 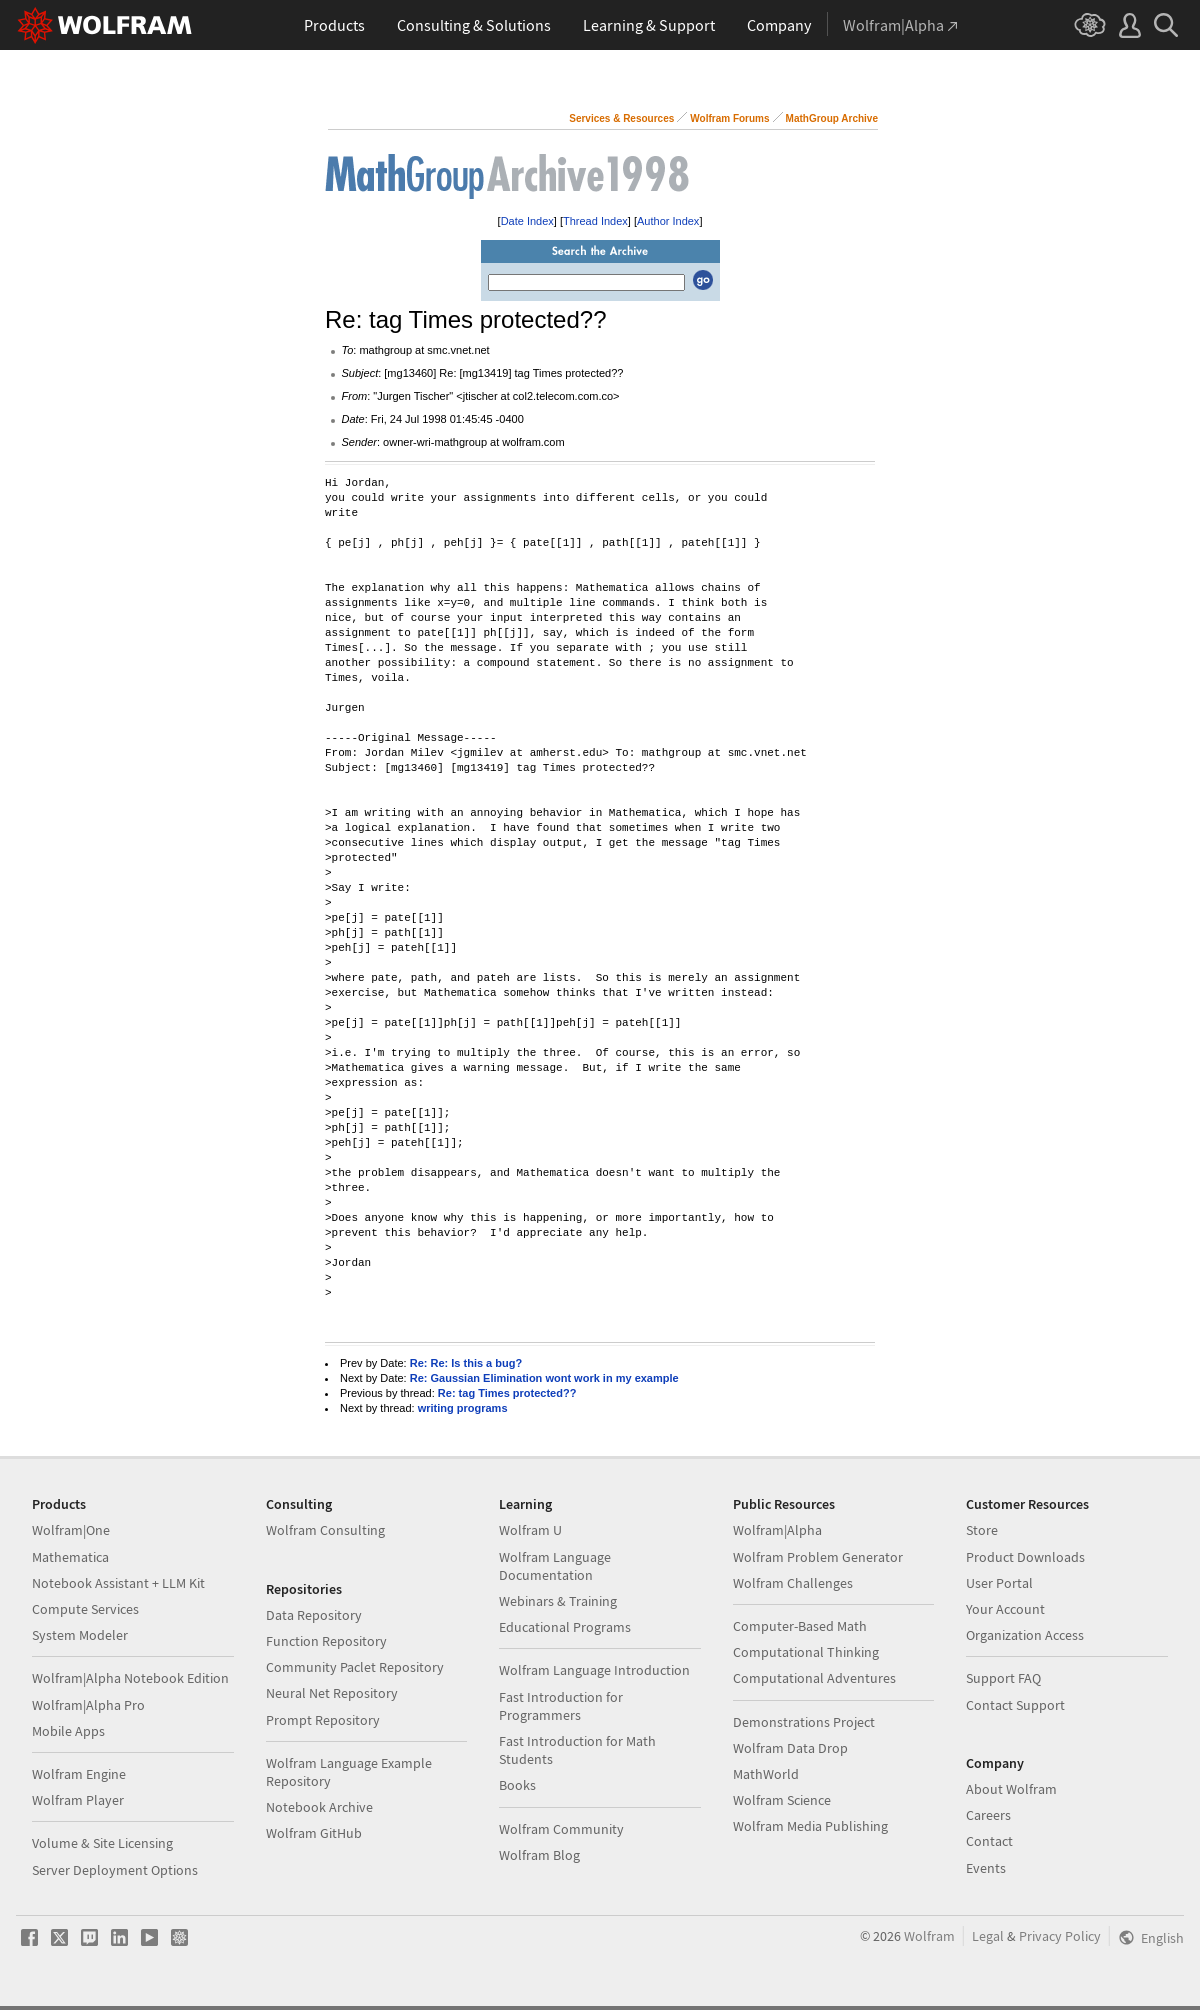 I want to click on Events, so click(x=986, y=1868).